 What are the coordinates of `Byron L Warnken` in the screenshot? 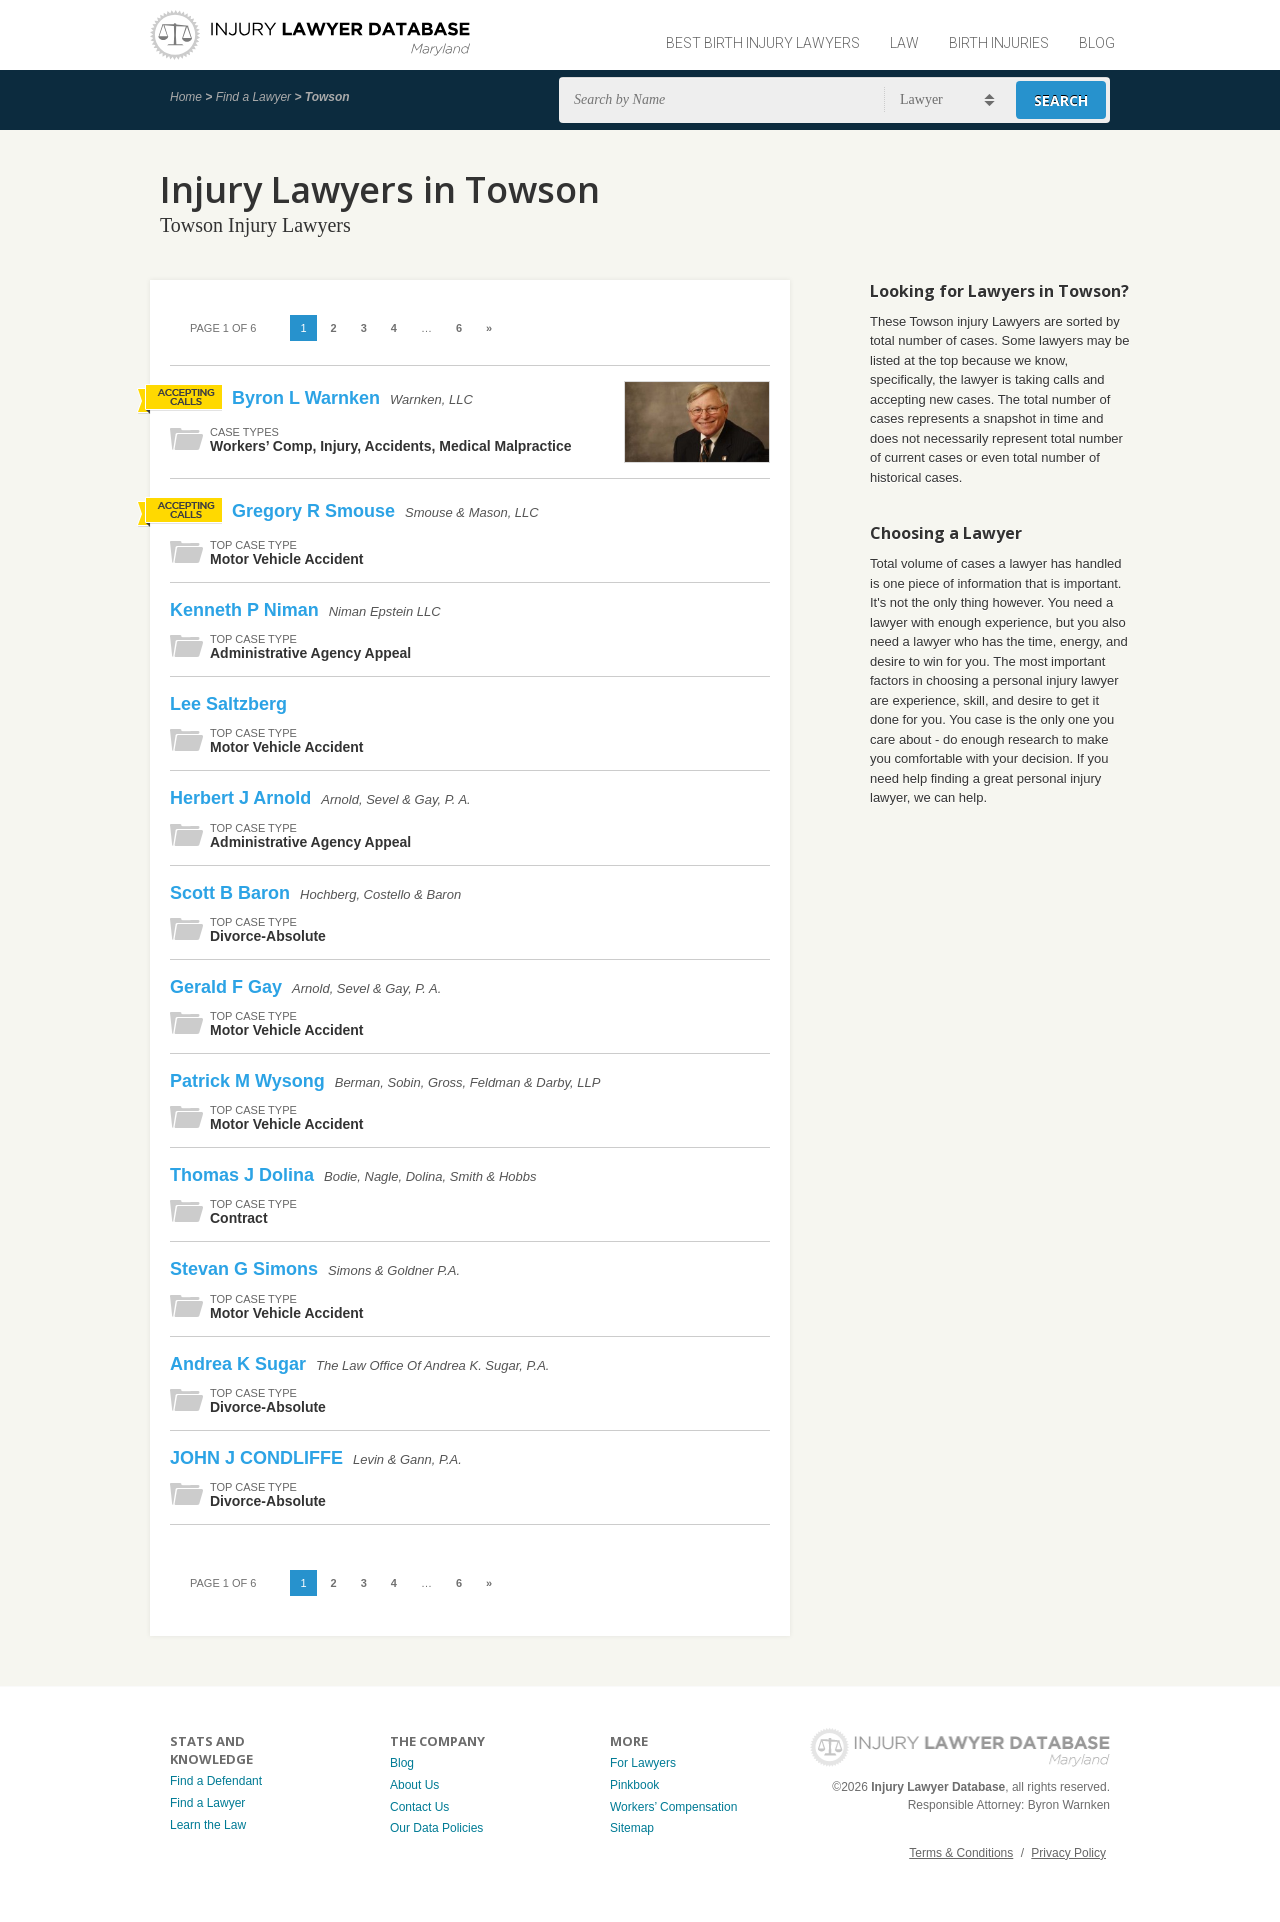 It's located at (308, 398).